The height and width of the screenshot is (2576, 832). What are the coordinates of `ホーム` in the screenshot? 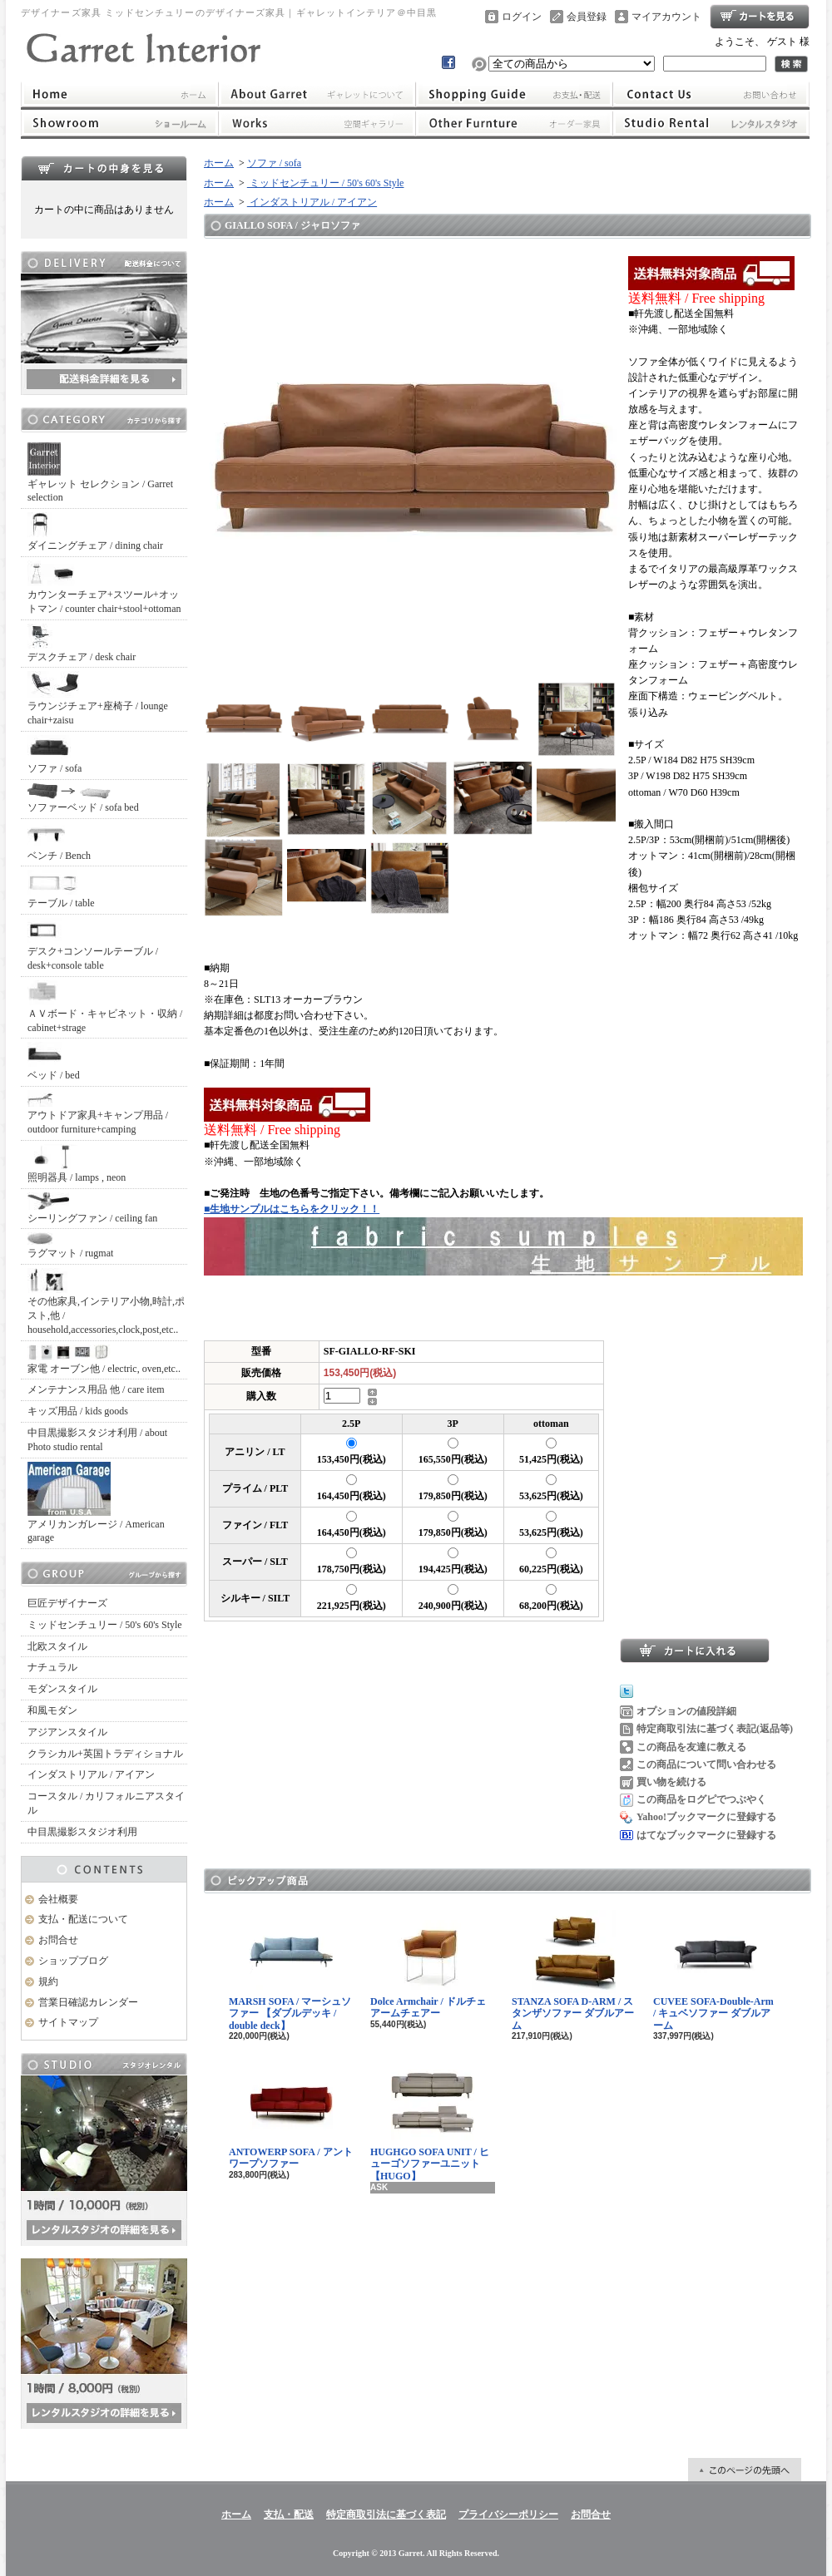 It's located at (119, 94).